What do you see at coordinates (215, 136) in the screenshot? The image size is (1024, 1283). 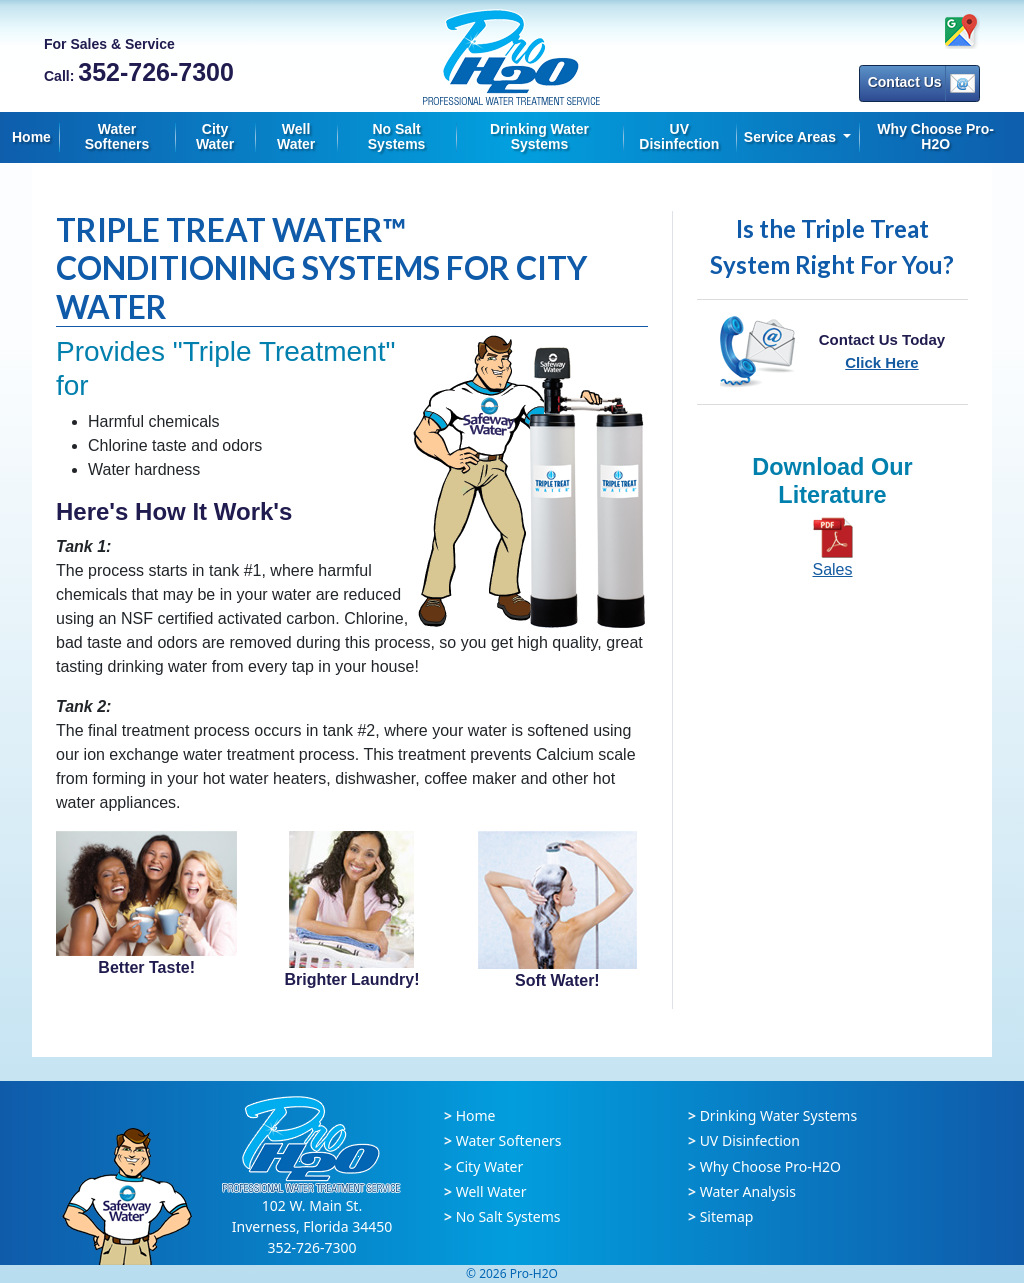 I see `City Water` at bounding box center [215, 136].